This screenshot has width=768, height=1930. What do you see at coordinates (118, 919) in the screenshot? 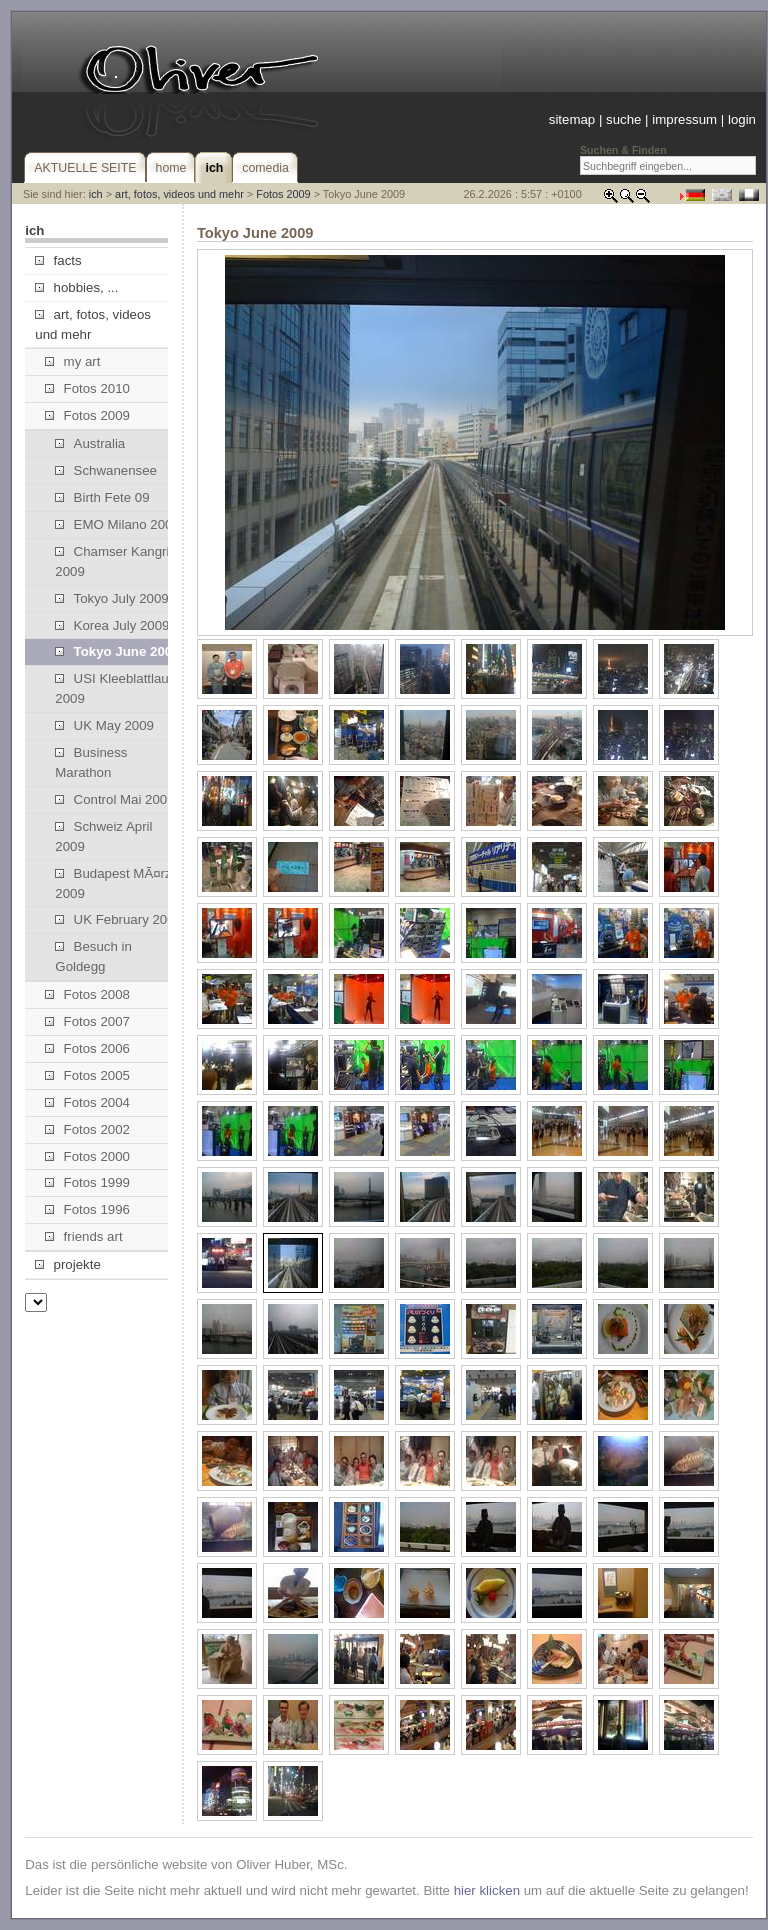
I see `UK February 2009` at bounding box center [118, 919].